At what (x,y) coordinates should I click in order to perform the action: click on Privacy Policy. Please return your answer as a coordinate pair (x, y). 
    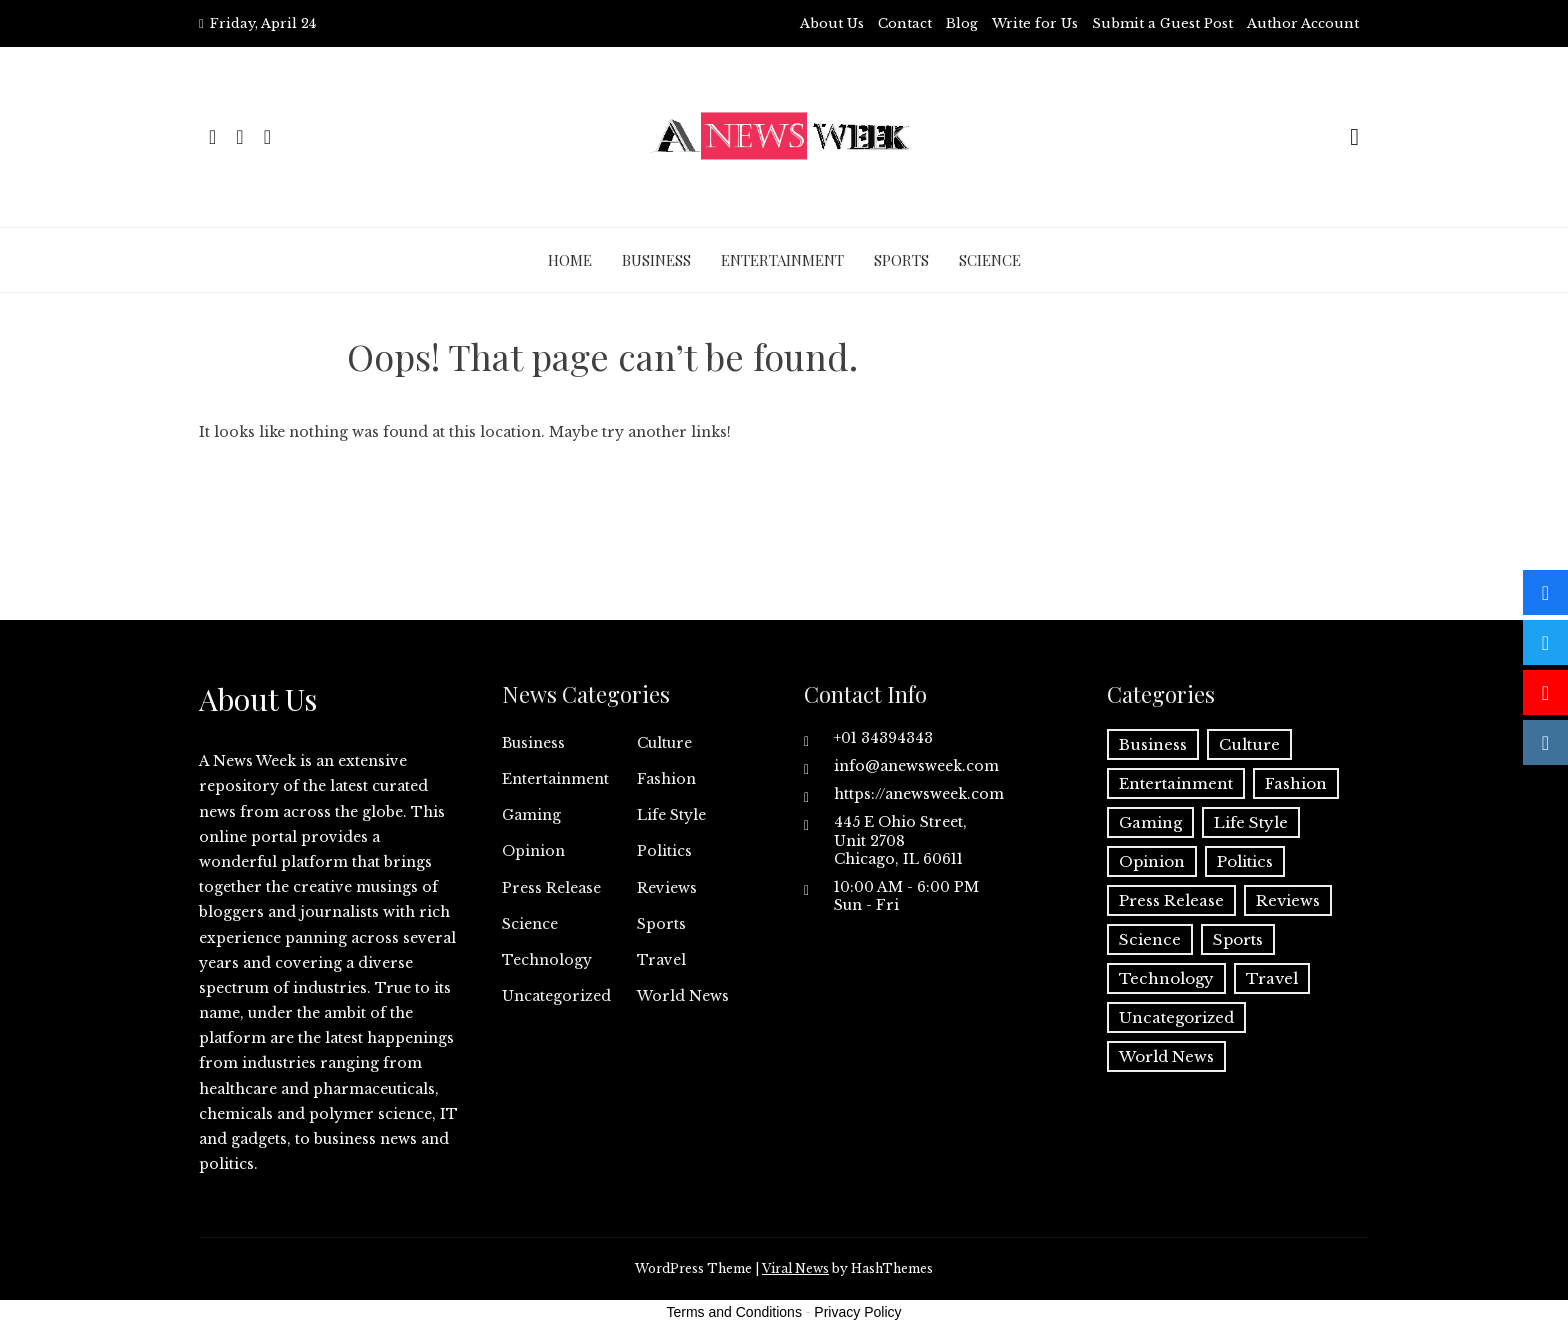
    Looking at the image, I should click on (857, 1312).